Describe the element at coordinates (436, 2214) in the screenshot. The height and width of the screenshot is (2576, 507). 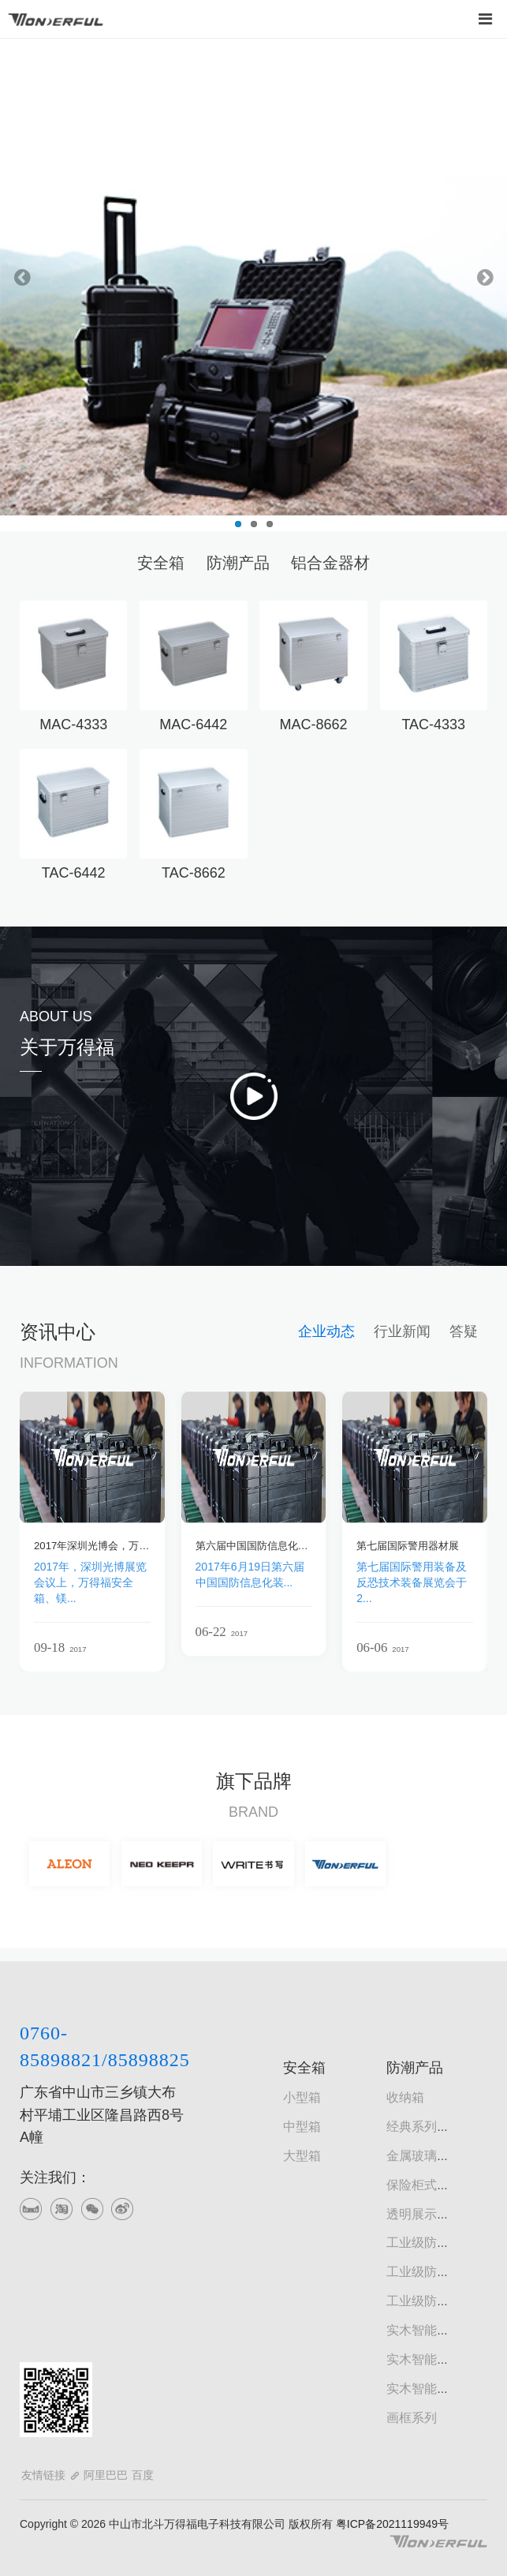
I see `透明展示型防潮柜` at that location.